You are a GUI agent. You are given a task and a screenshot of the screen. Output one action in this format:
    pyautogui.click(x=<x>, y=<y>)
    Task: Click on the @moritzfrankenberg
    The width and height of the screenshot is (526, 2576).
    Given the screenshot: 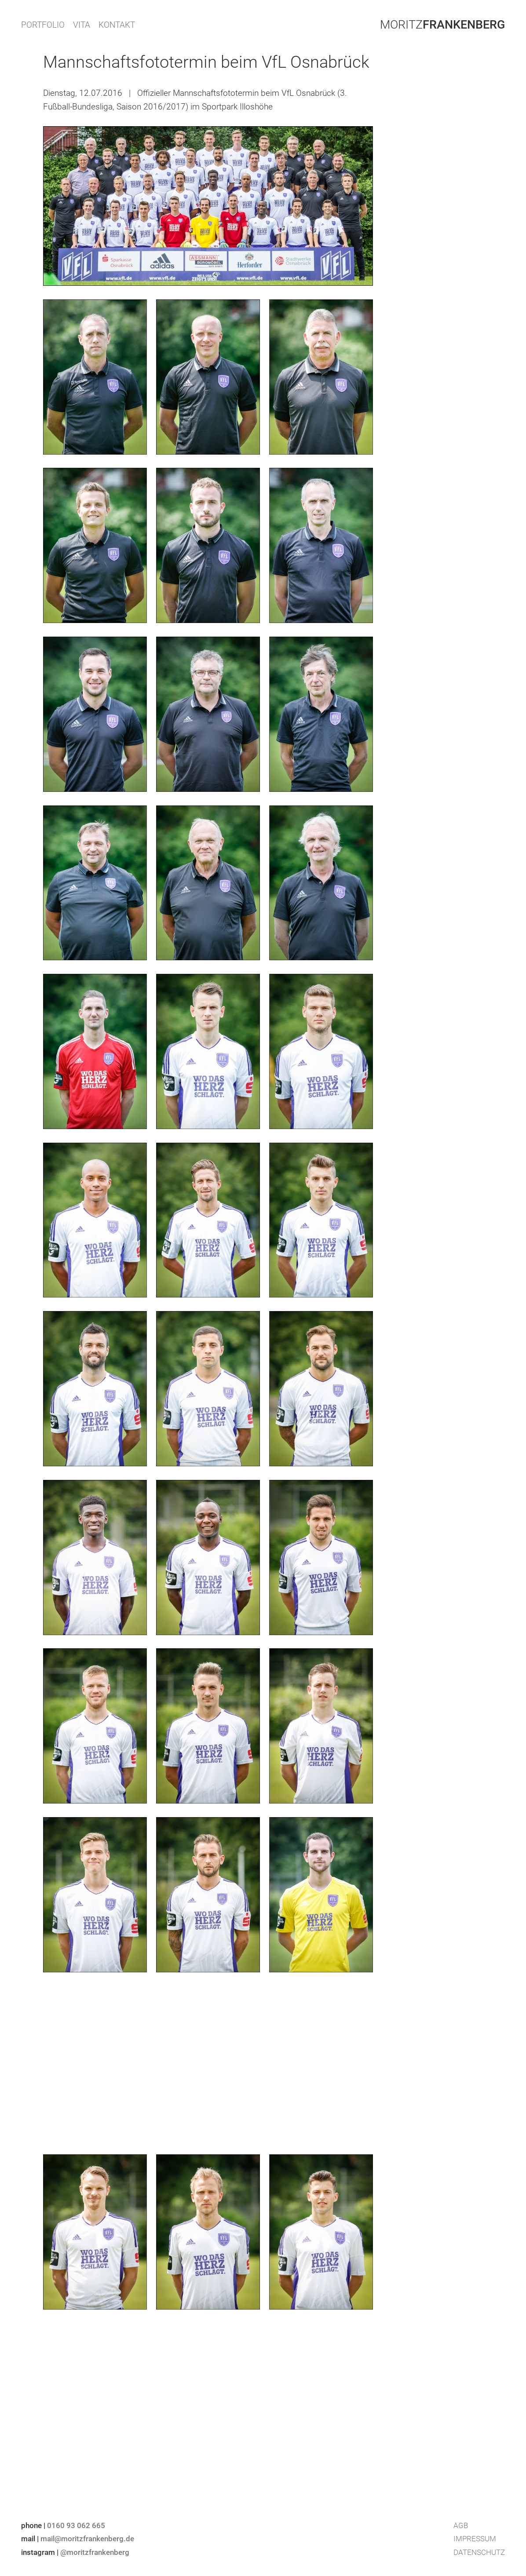 What is the action you would take?
    pyautogui.click(x=94, y=2552)
    